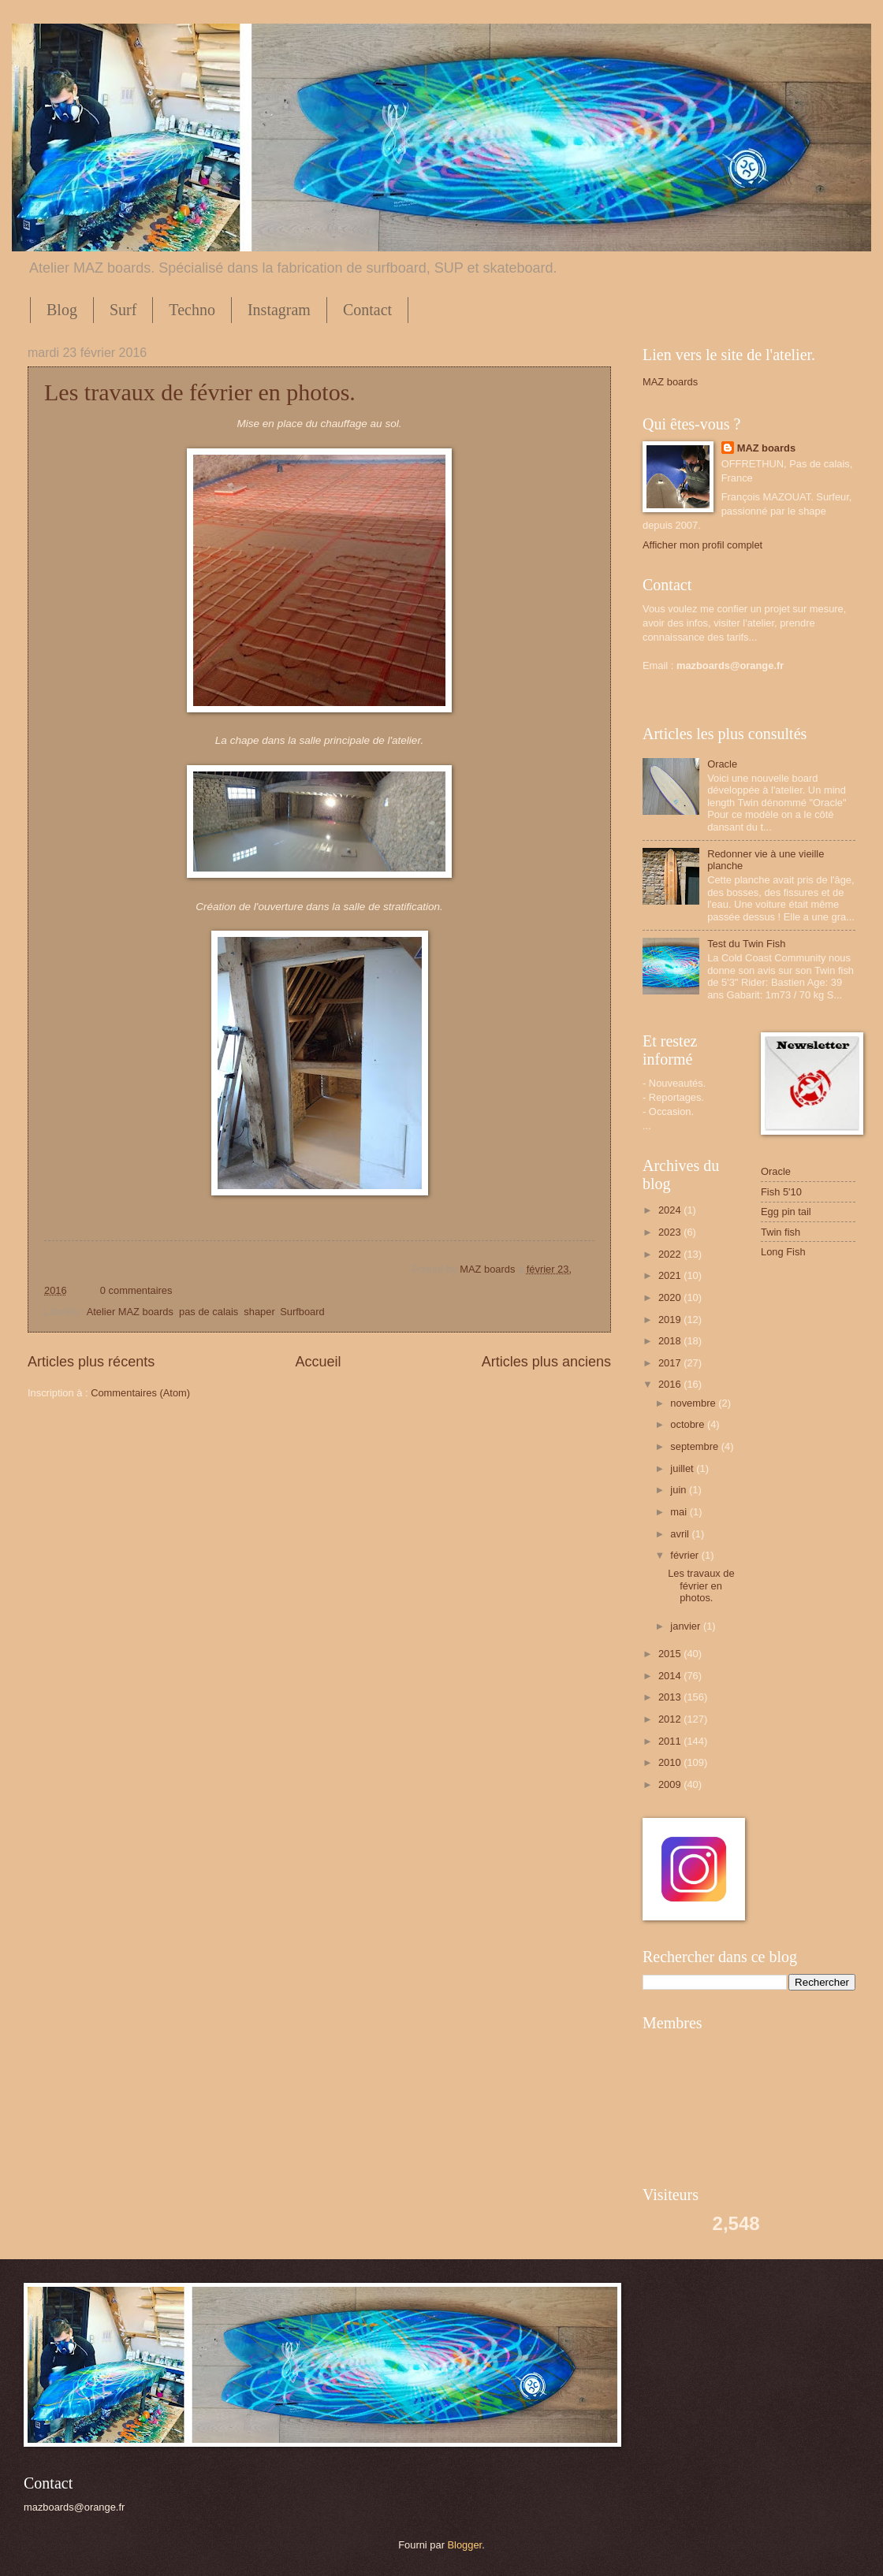  Describe the element at coordinates (671, 1232) in the screenshot. I see `2023` at that location.